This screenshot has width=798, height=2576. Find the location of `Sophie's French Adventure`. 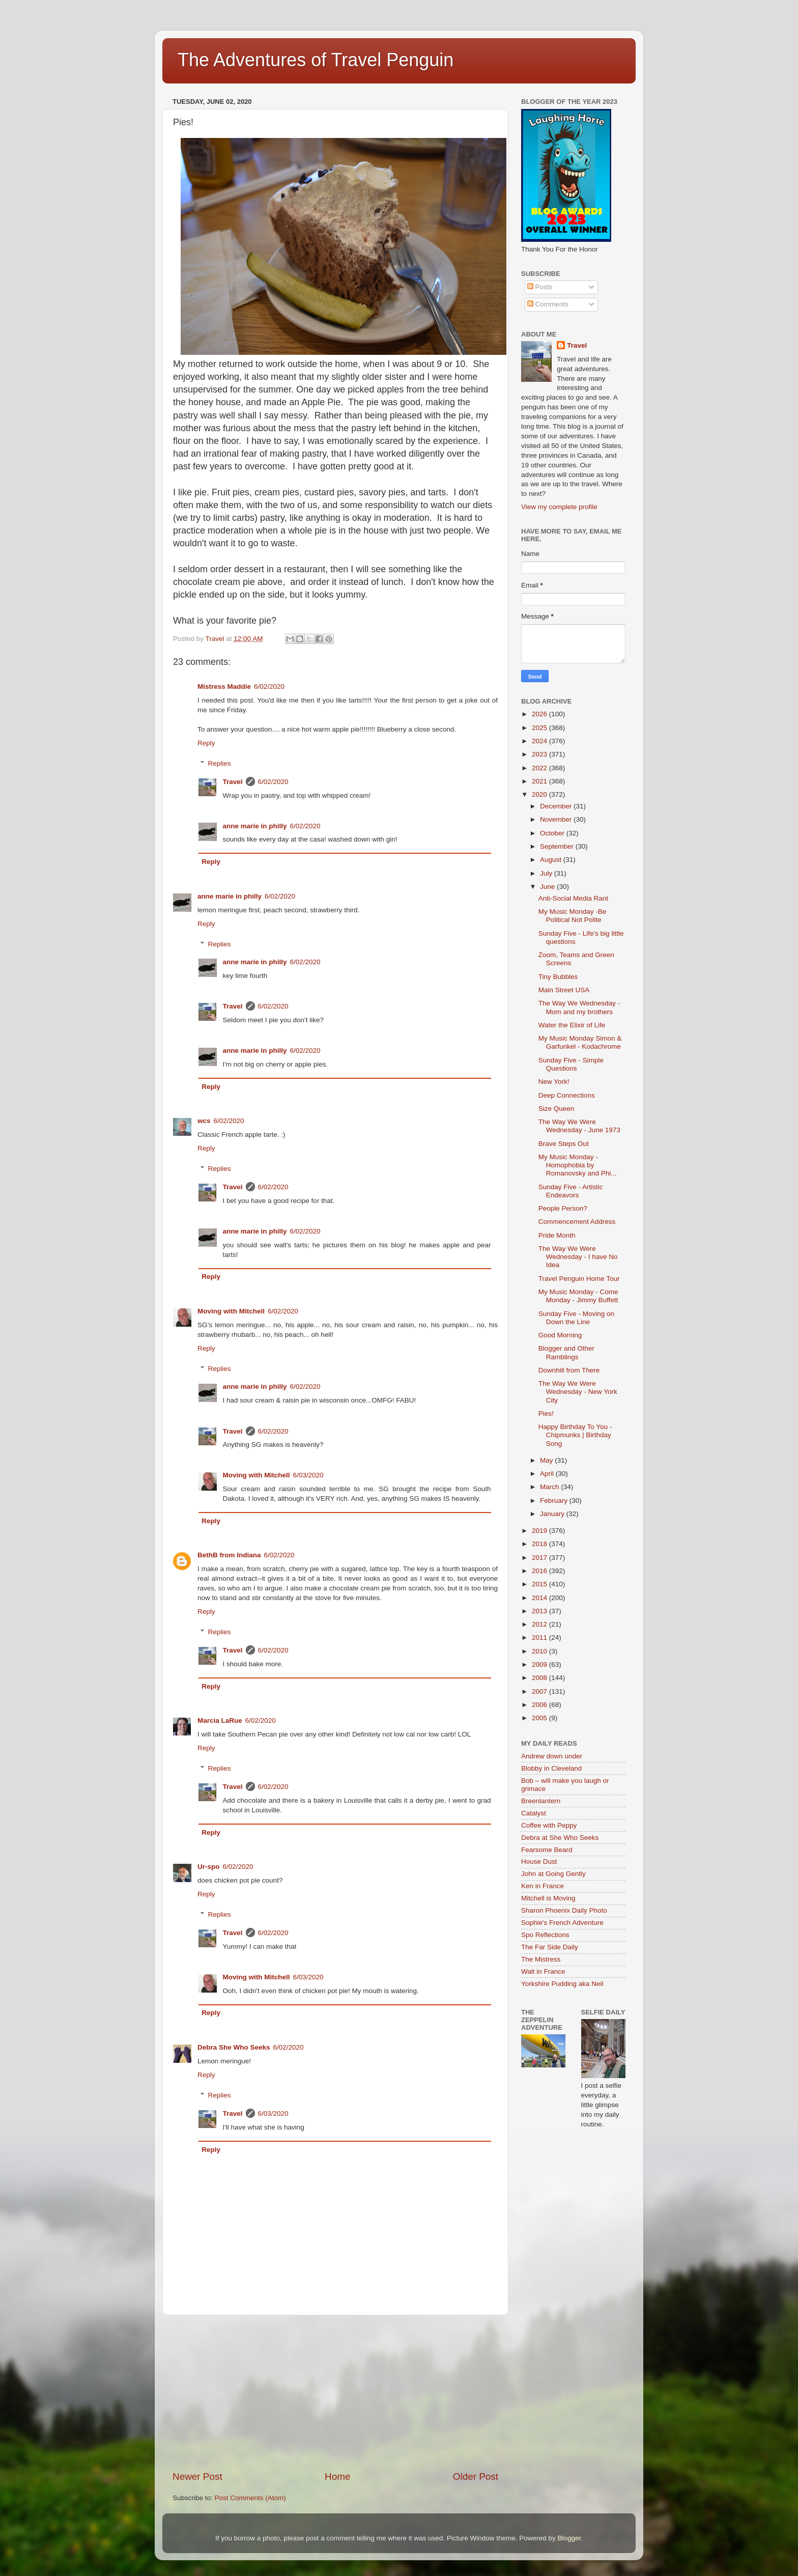

Sophie's French Adventure is located at coordinates (562, 1922).